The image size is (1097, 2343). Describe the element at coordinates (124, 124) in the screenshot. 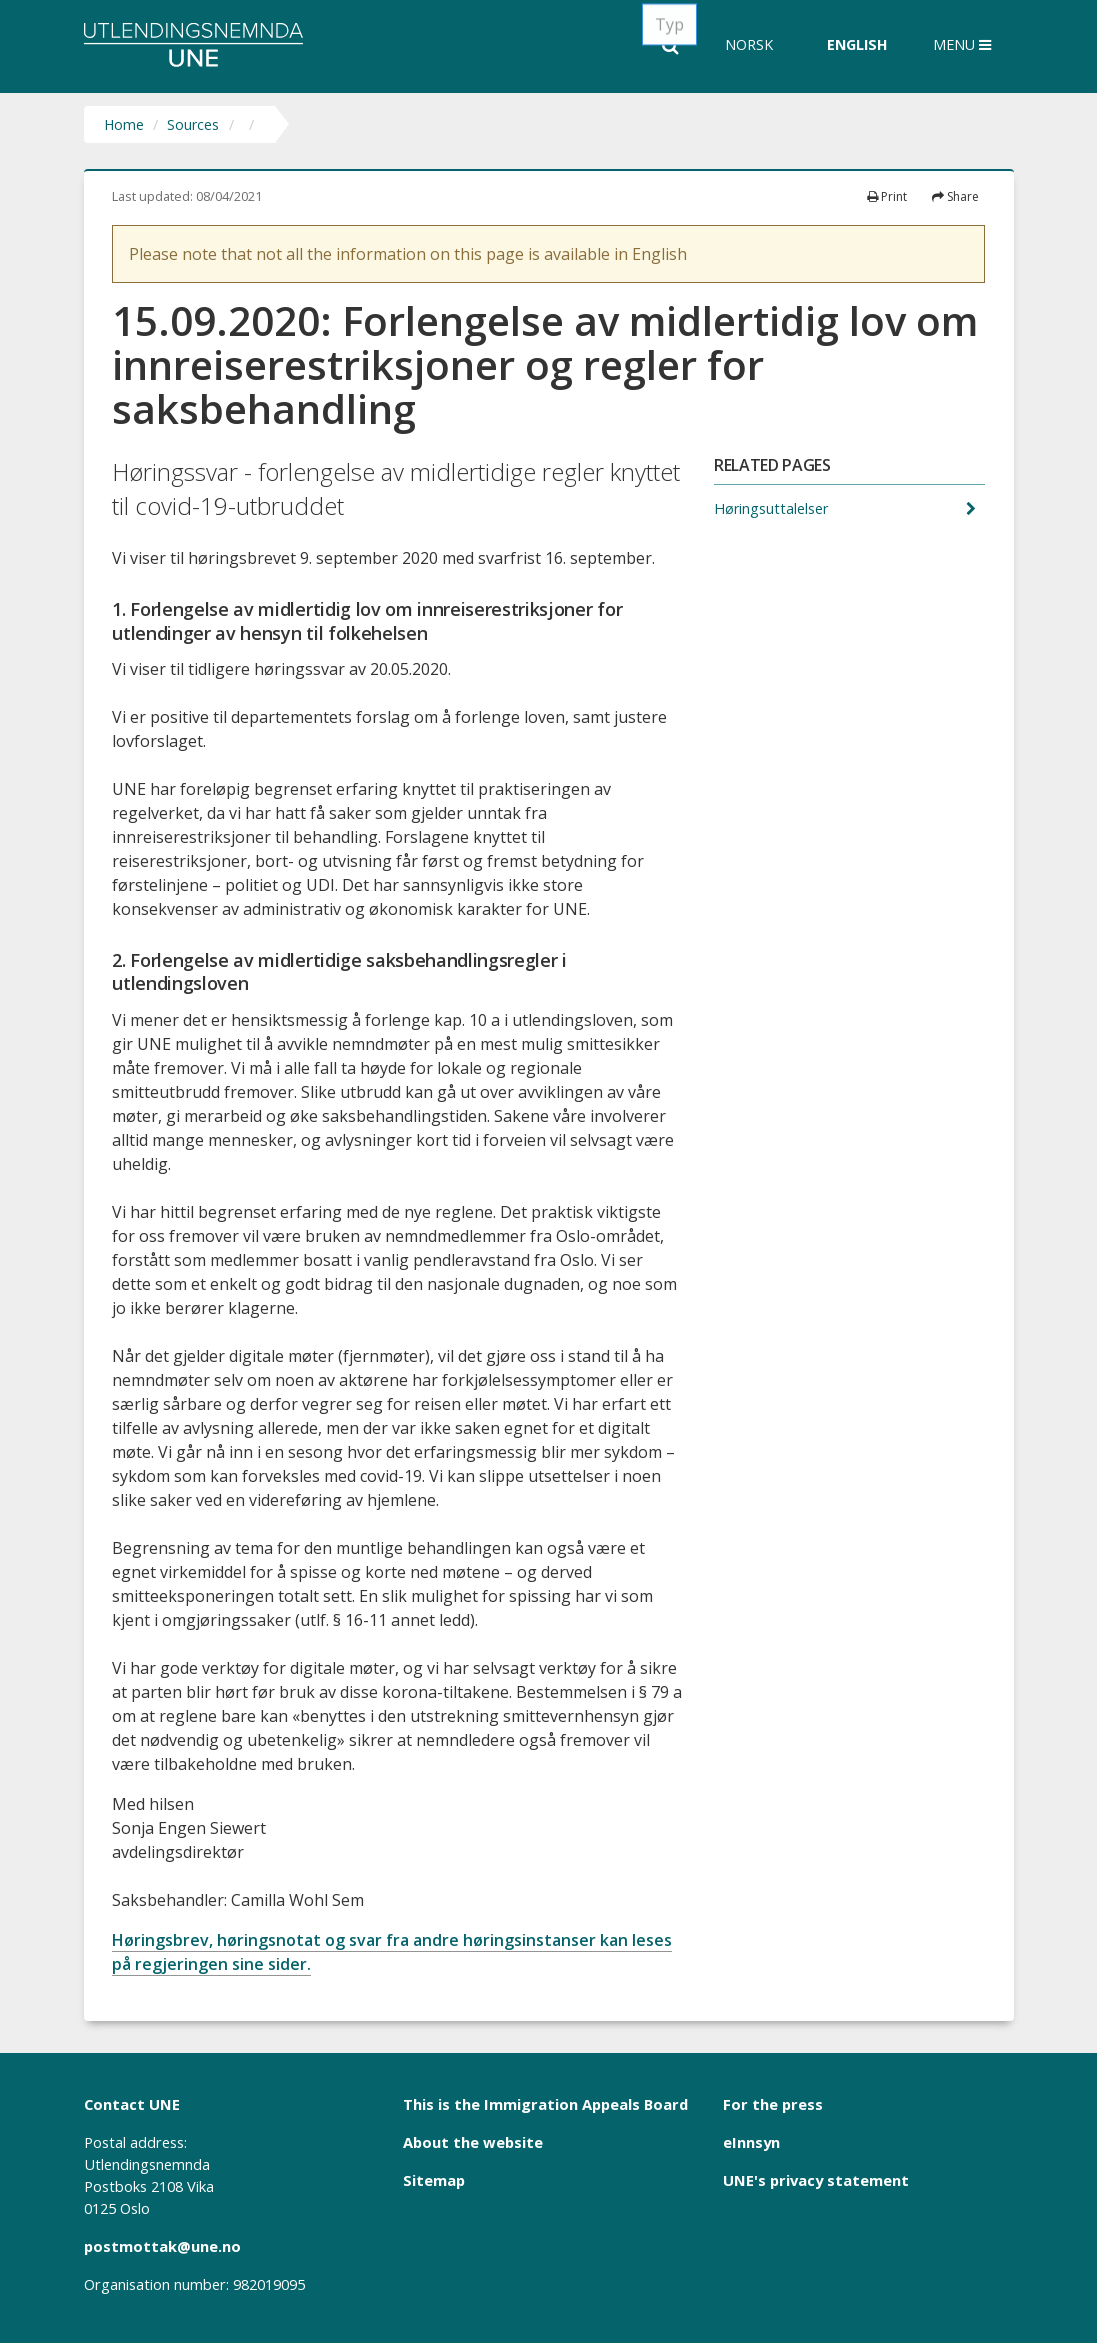

I see `Home` at that location.